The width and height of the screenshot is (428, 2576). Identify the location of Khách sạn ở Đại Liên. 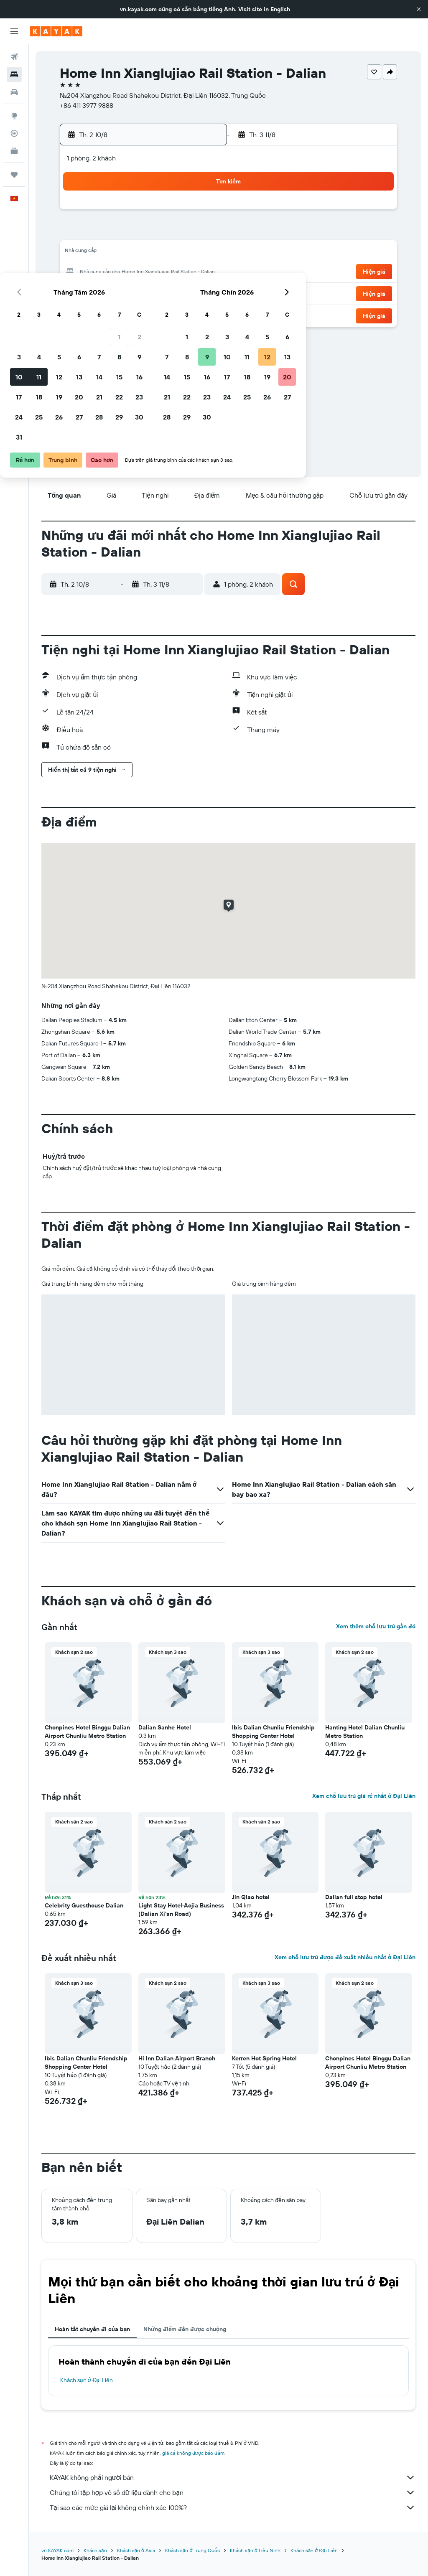
(86, 2380).